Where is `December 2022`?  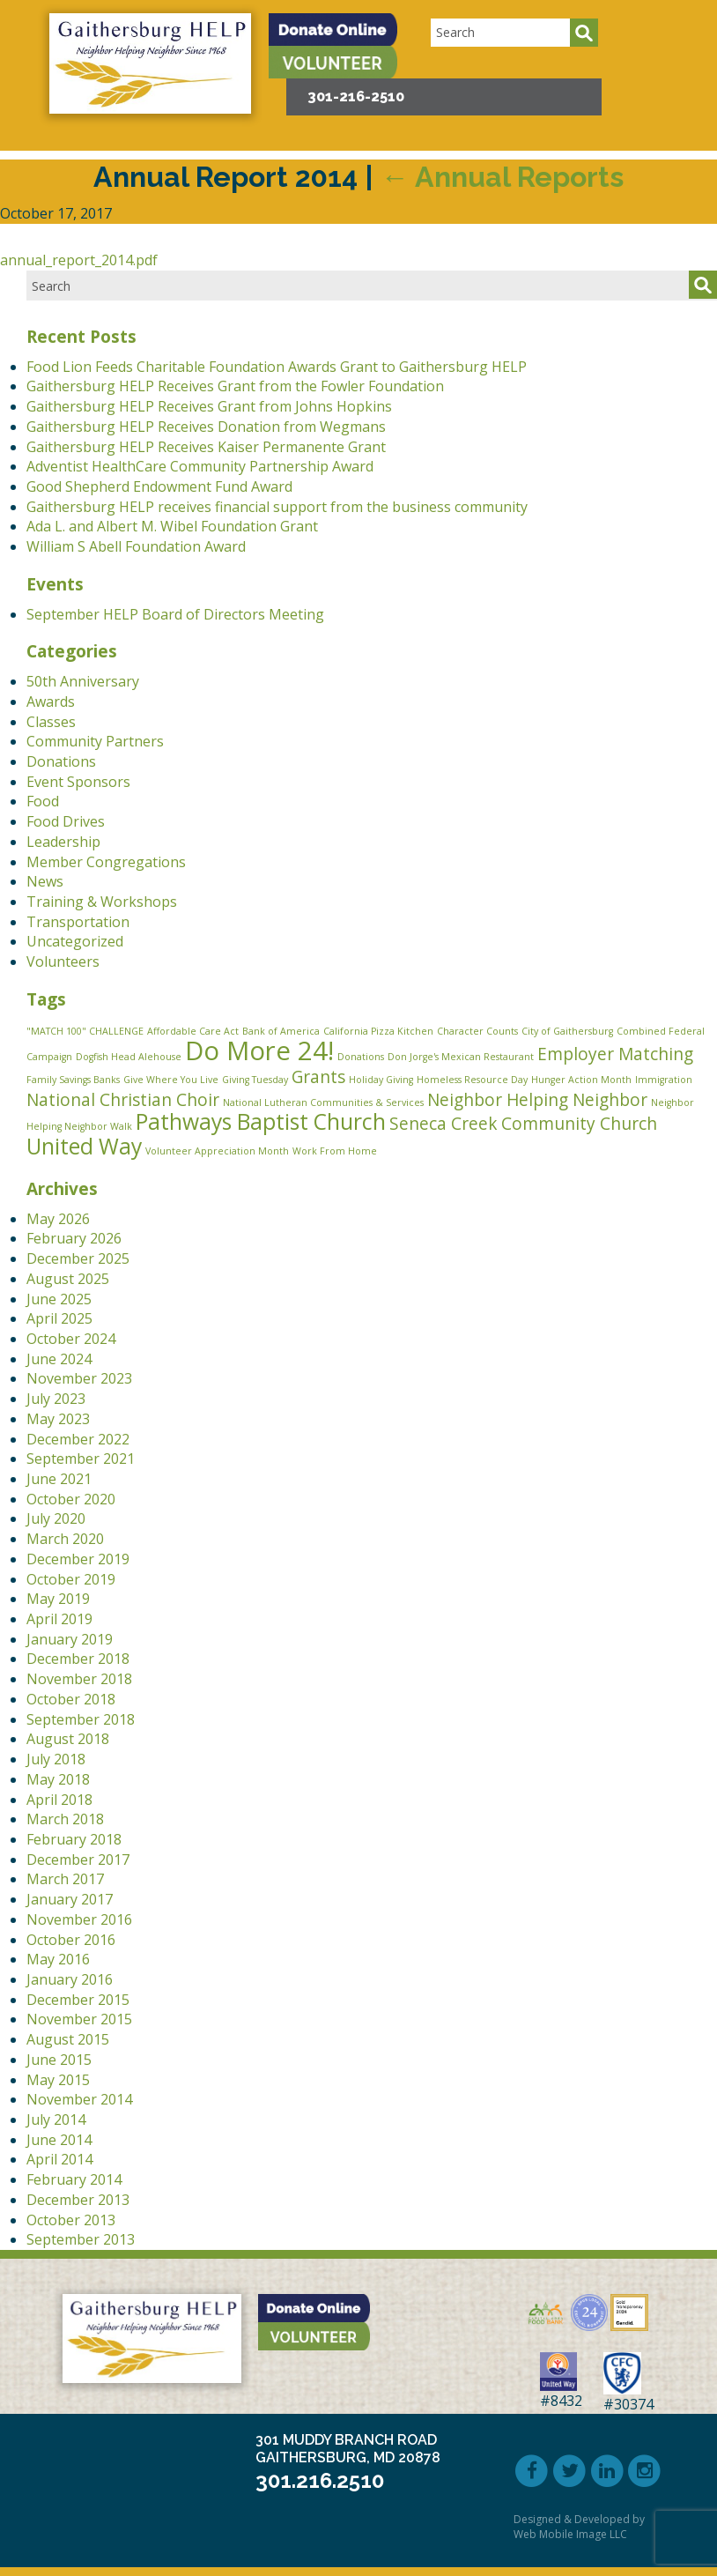
December 2022 is located at coordinates (77, 1439).